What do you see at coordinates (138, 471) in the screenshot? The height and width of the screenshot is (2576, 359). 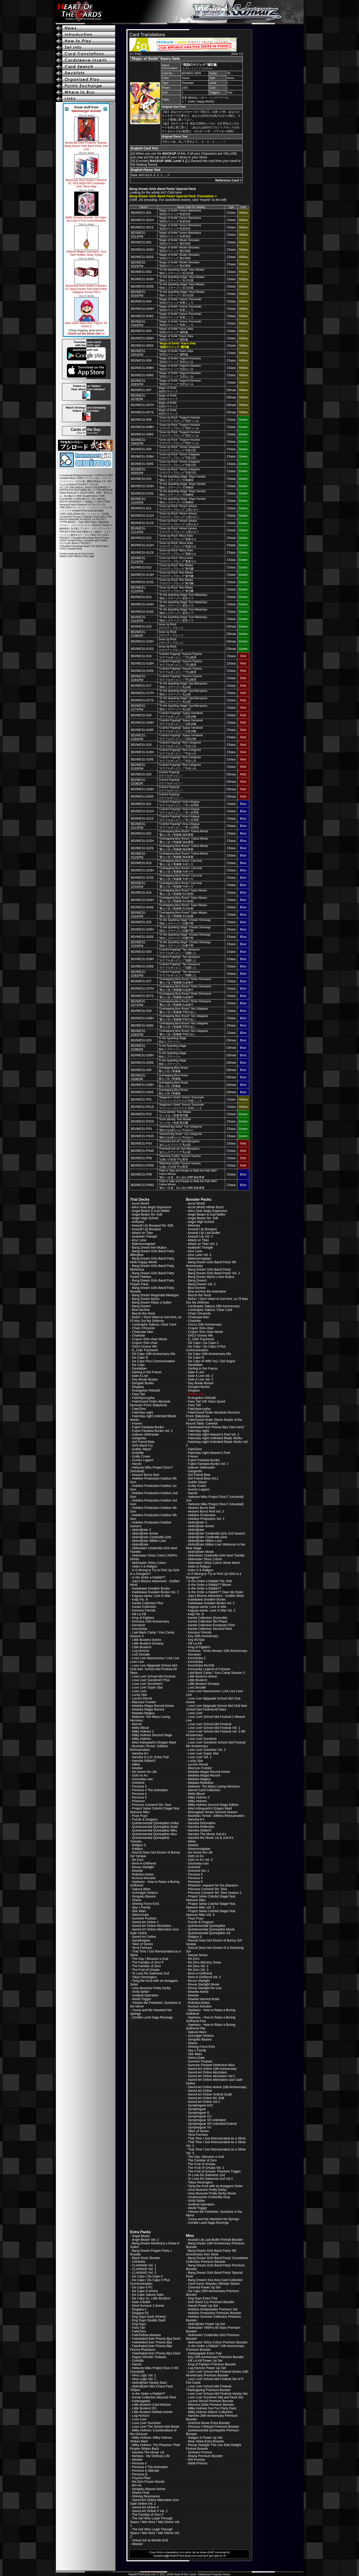 I see `BD/WE31-009SPM` at bounding box center [138, 471].